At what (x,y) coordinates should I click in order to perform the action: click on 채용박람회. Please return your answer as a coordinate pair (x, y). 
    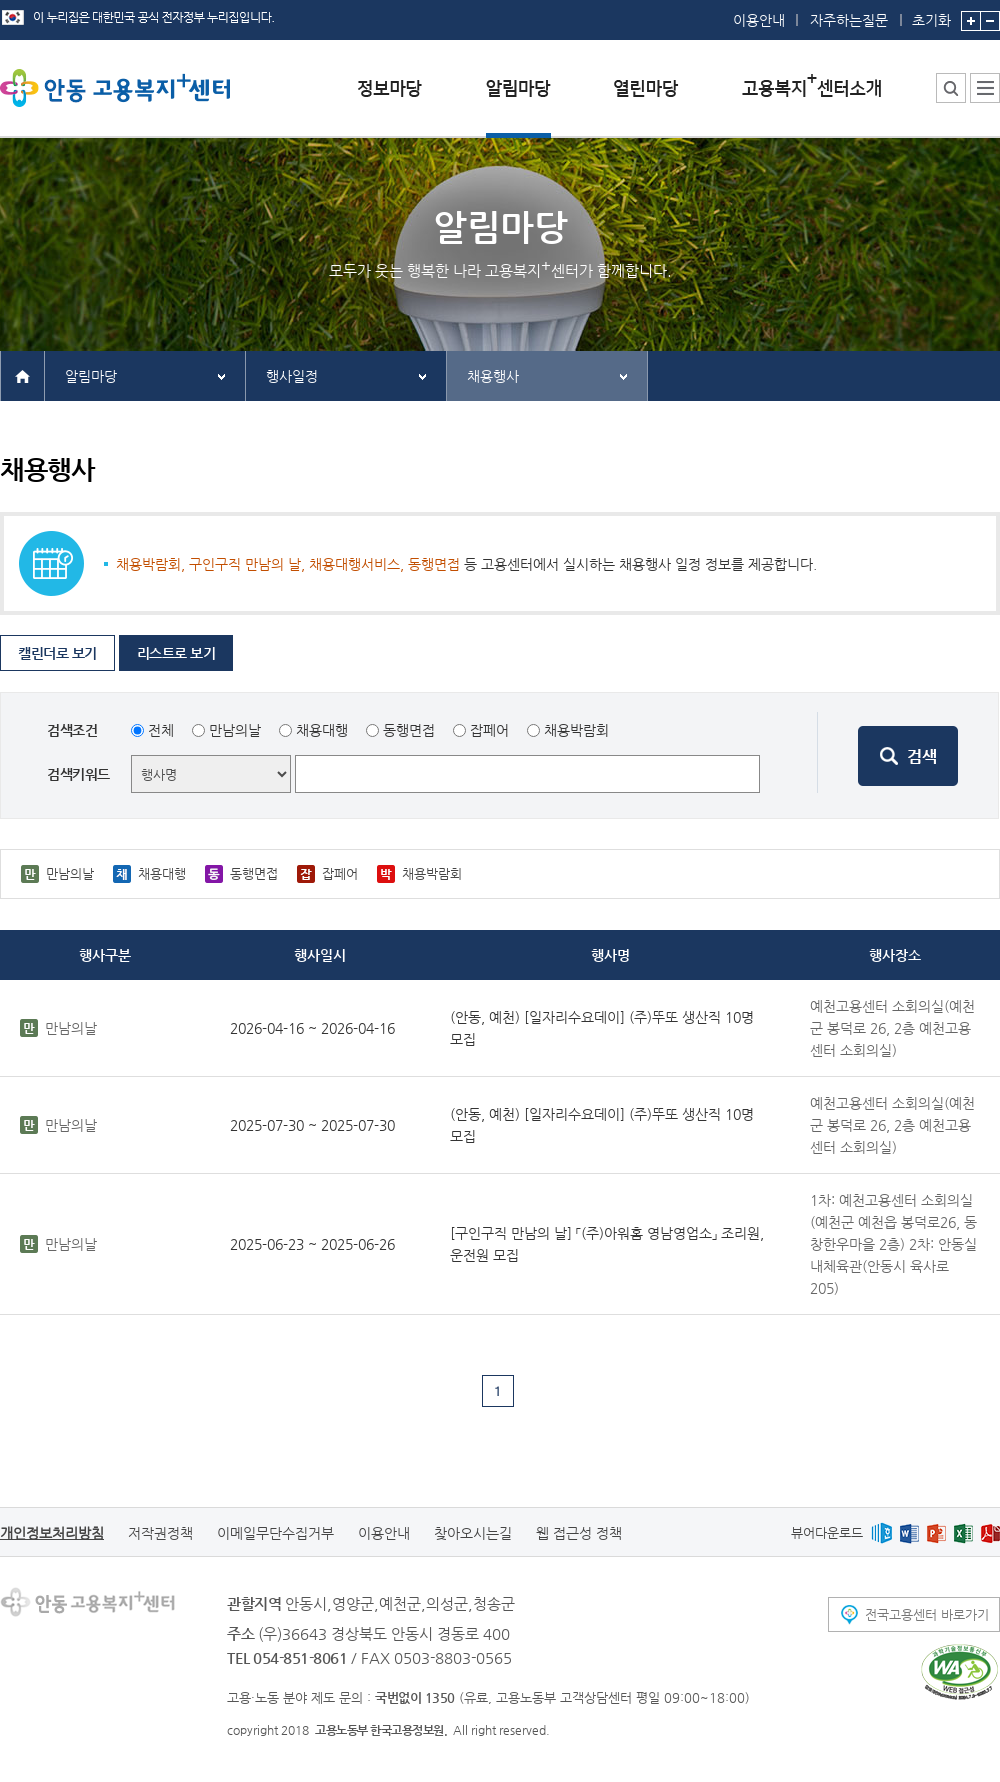
    Looking at the image, I should click on (576, 730).